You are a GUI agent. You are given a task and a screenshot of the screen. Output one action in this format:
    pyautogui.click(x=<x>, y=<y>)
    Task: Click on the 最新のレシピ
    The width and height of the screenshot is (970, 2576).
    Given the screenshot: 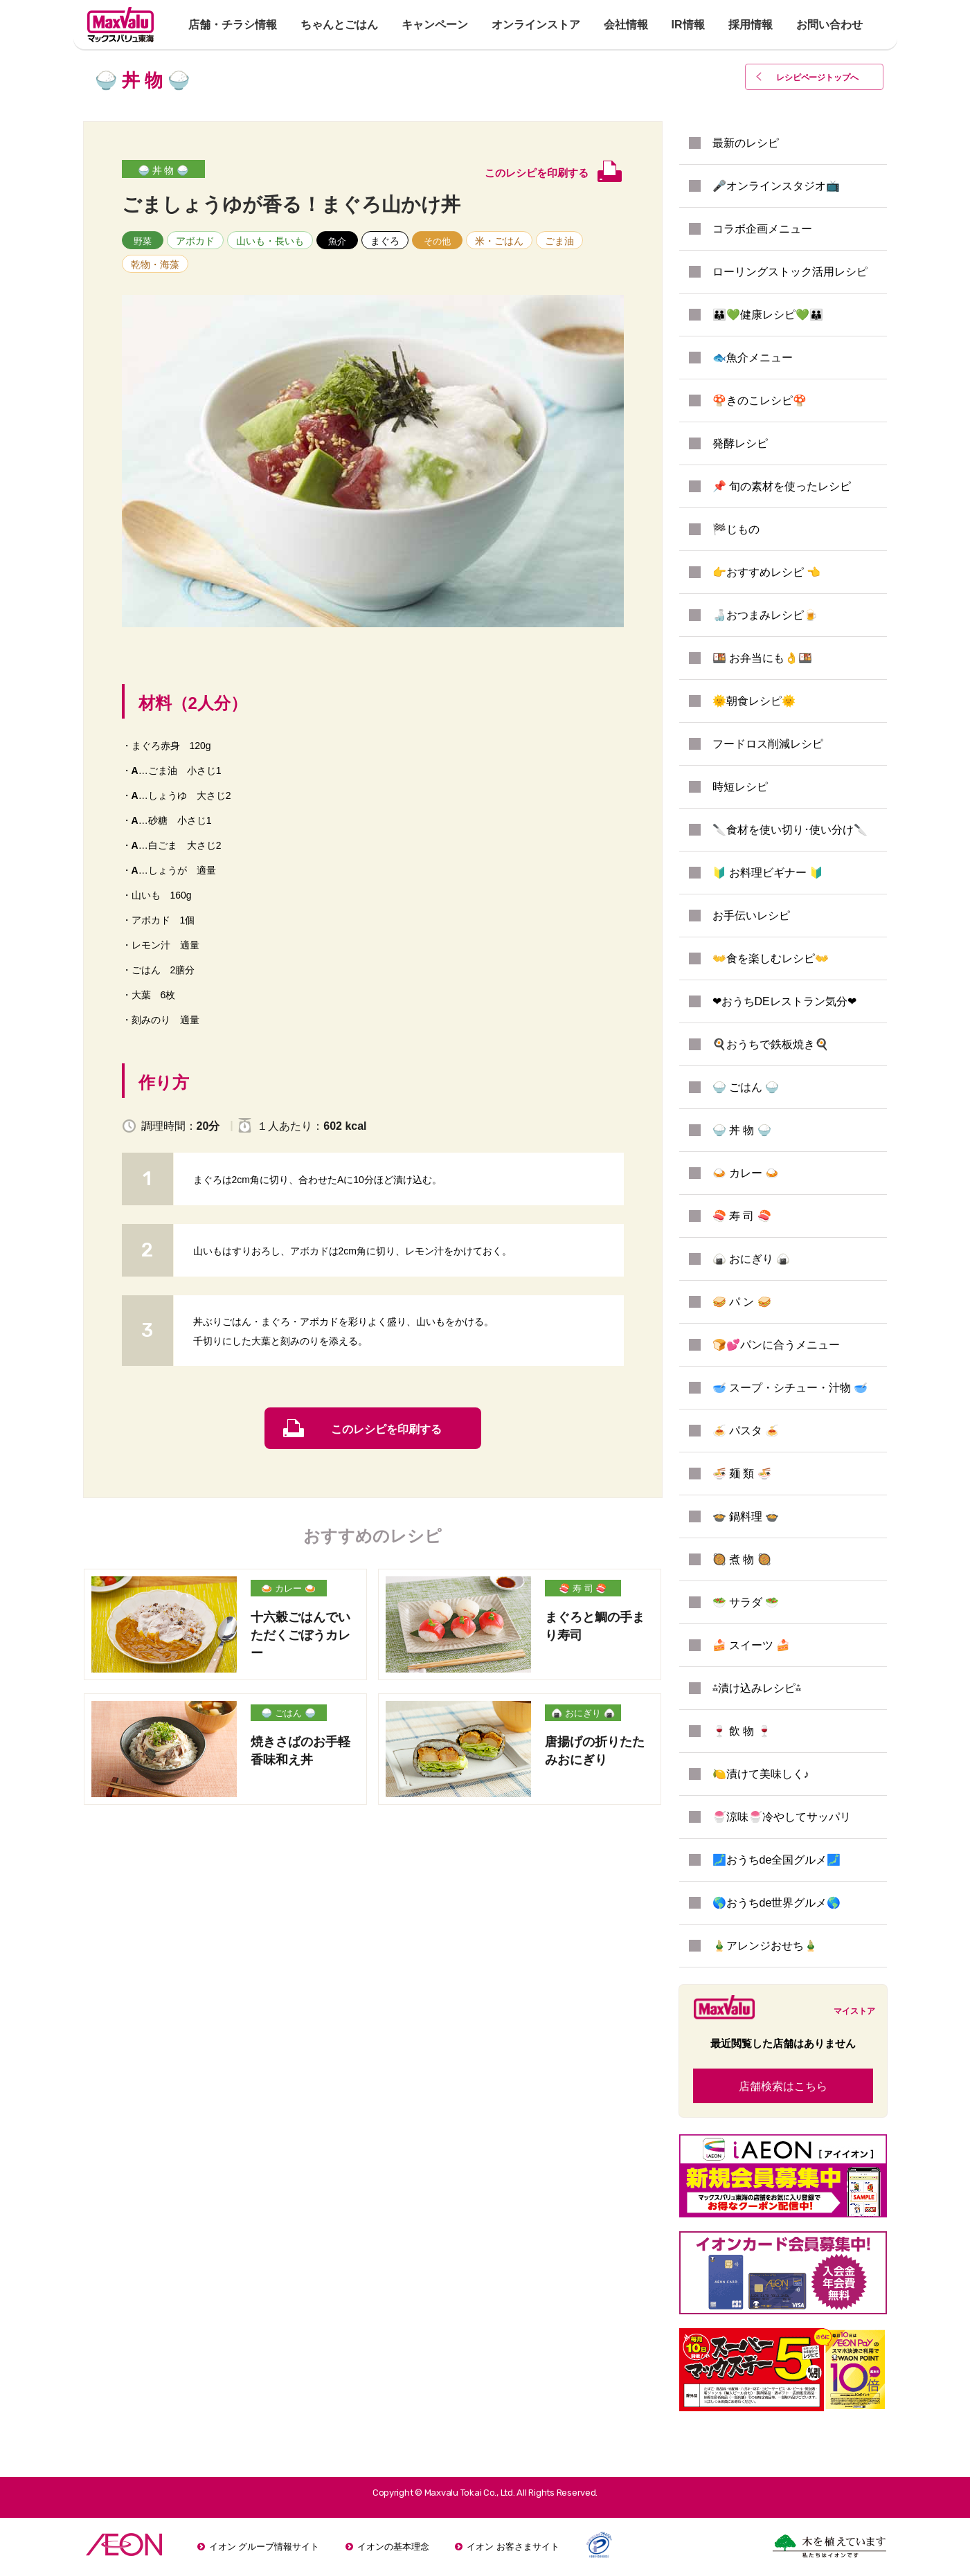 What is the action you would take?
    pyautogui.click(x=745, y=143)
    